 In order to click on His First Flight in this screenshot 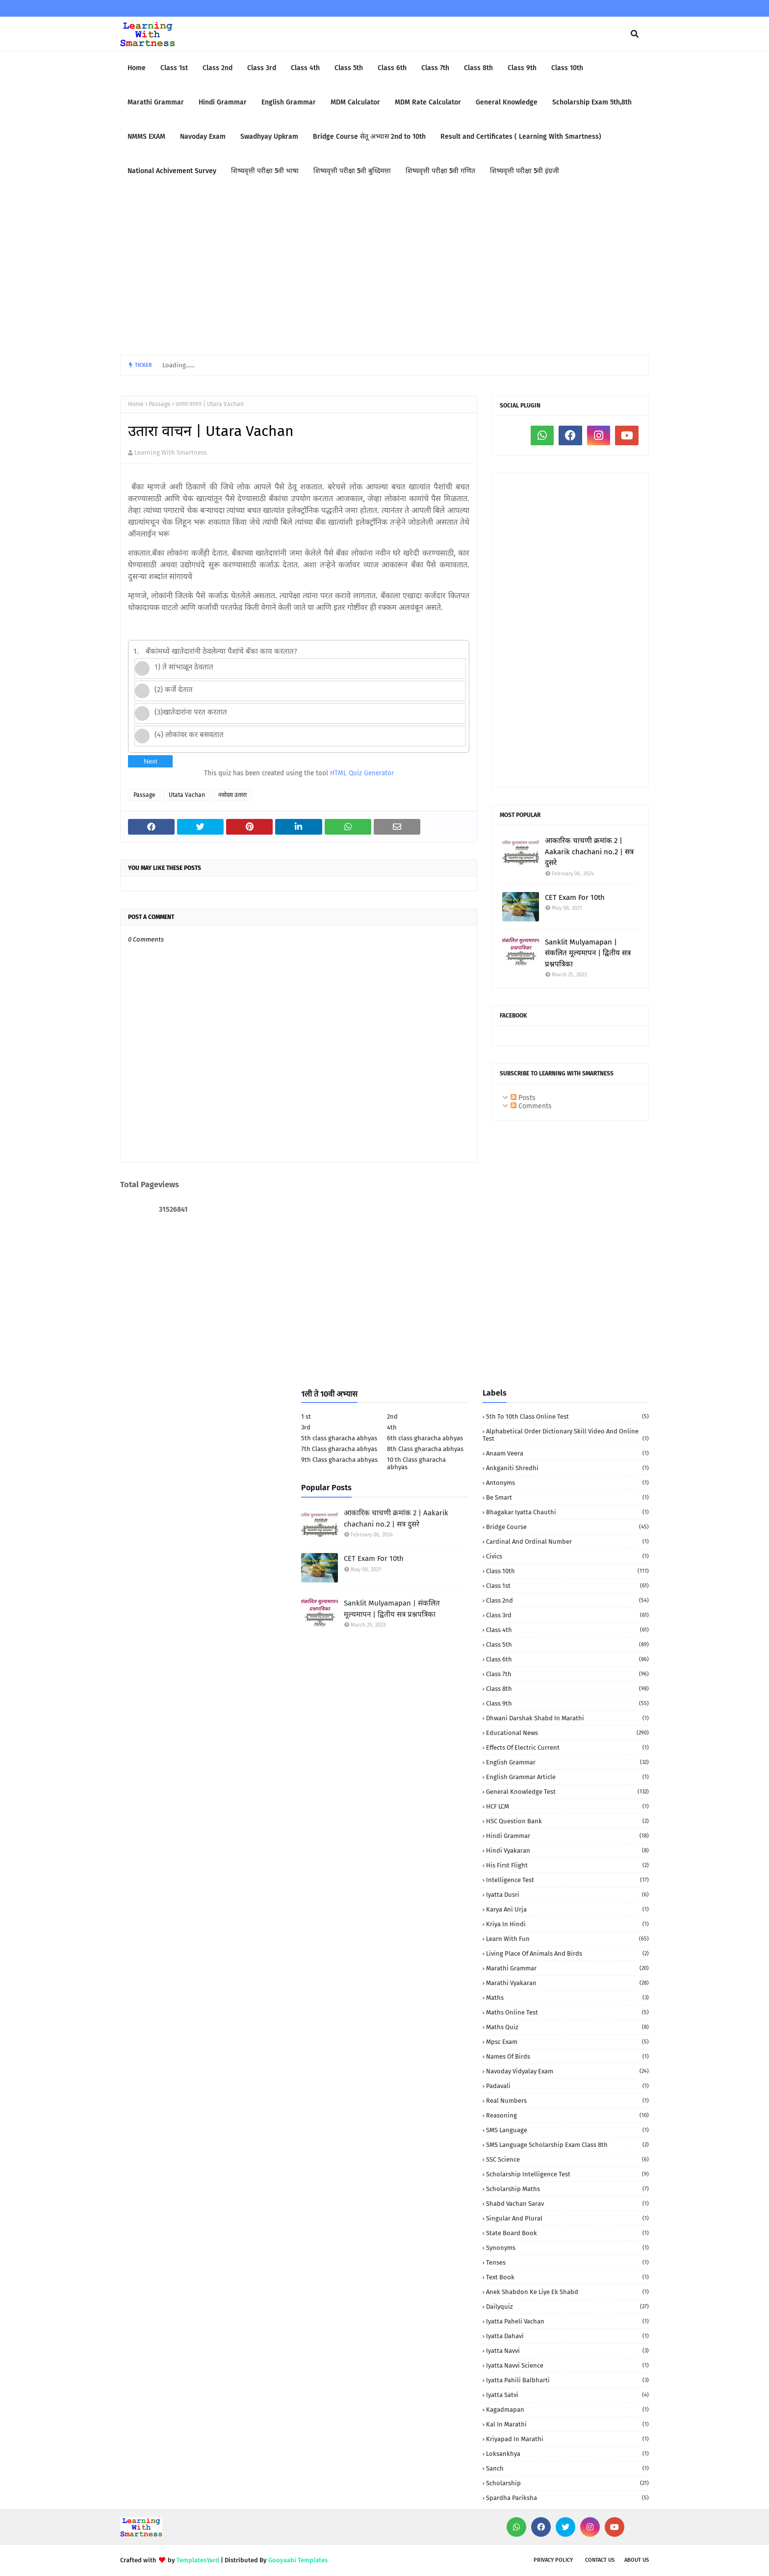, I will do `click(567, 1865)`.